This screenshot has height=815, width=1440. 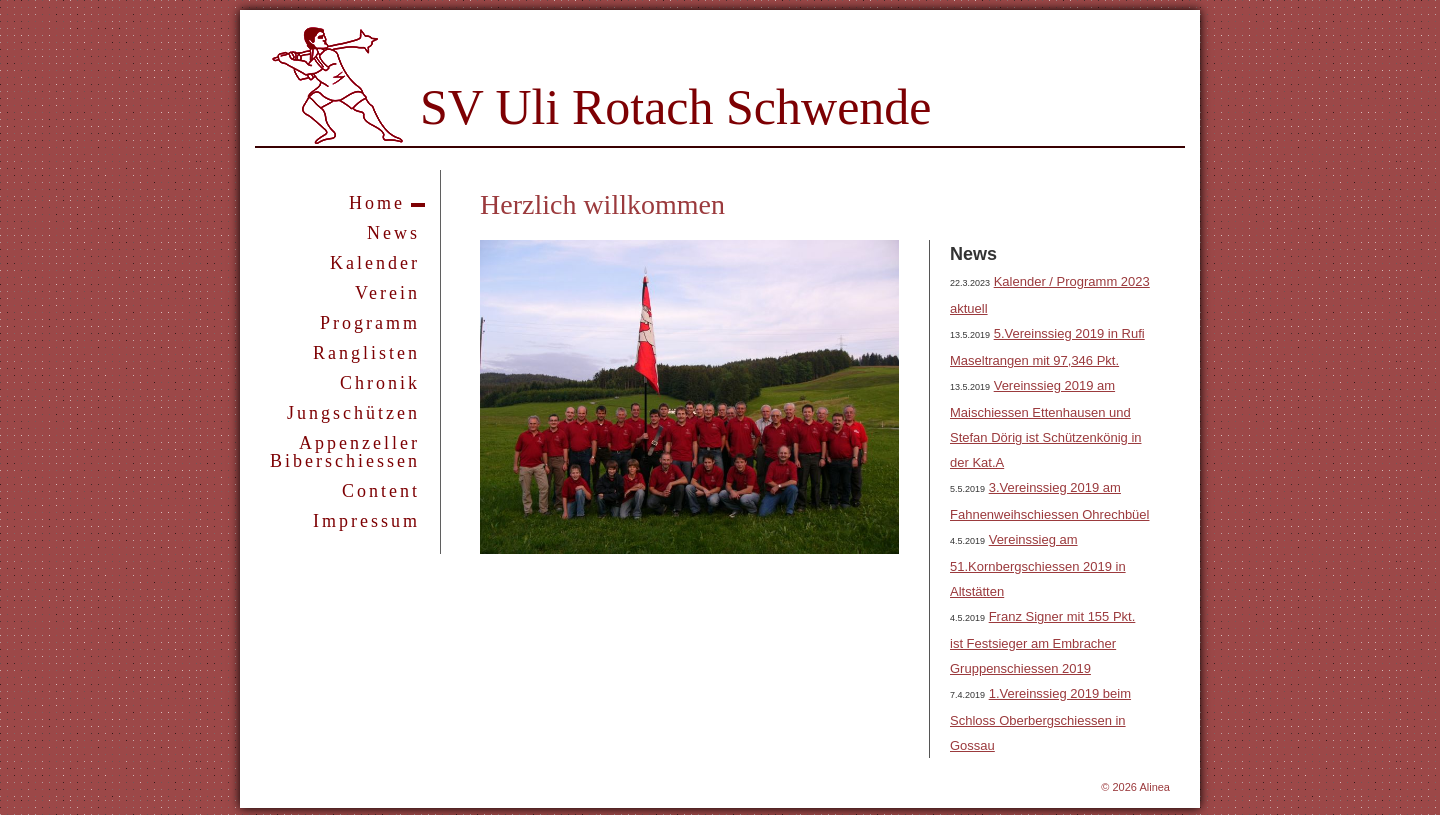 I want to click on News, so click(x=393, y=233).